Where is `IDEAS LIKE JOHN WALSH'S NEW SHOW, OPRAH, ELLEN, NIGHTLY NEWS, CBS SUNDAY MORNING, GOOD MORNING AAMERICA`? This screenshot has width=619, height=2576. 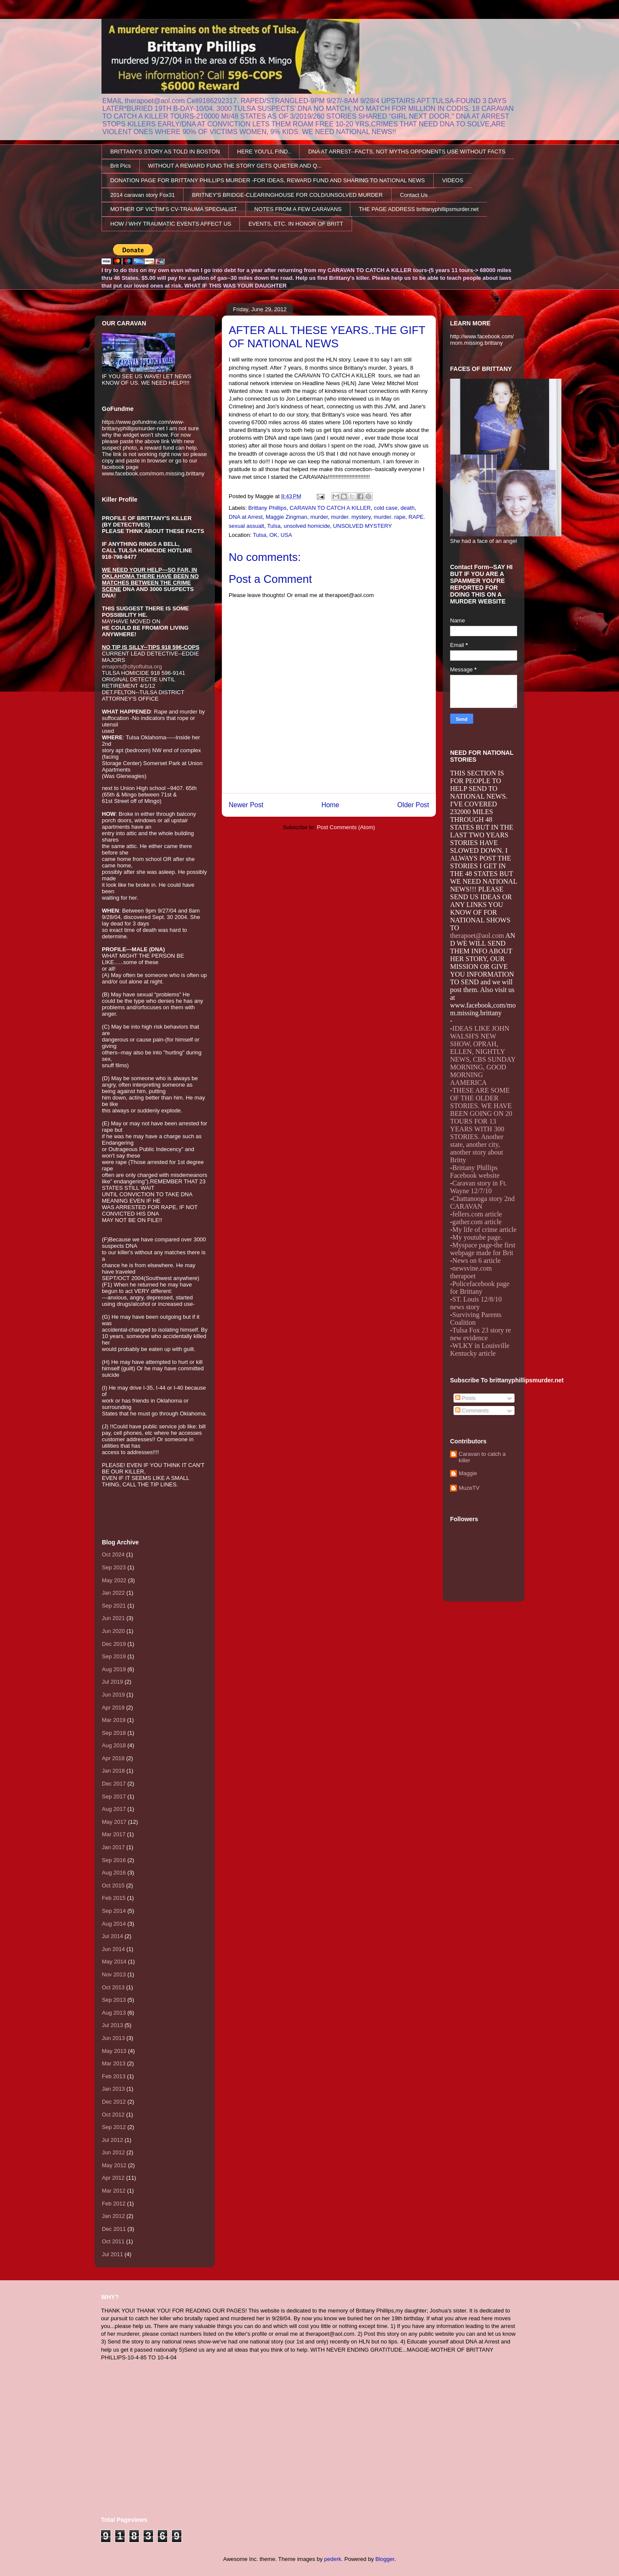
IDEAS LIKE JOHN WALSH'S NEW SHOW, OPRAH, ELLEN, NIGHTLY NEWS, CBS SUNDAY MORNING, GOOD MORNING AAMERICA is located at coordinates (482, 1055).